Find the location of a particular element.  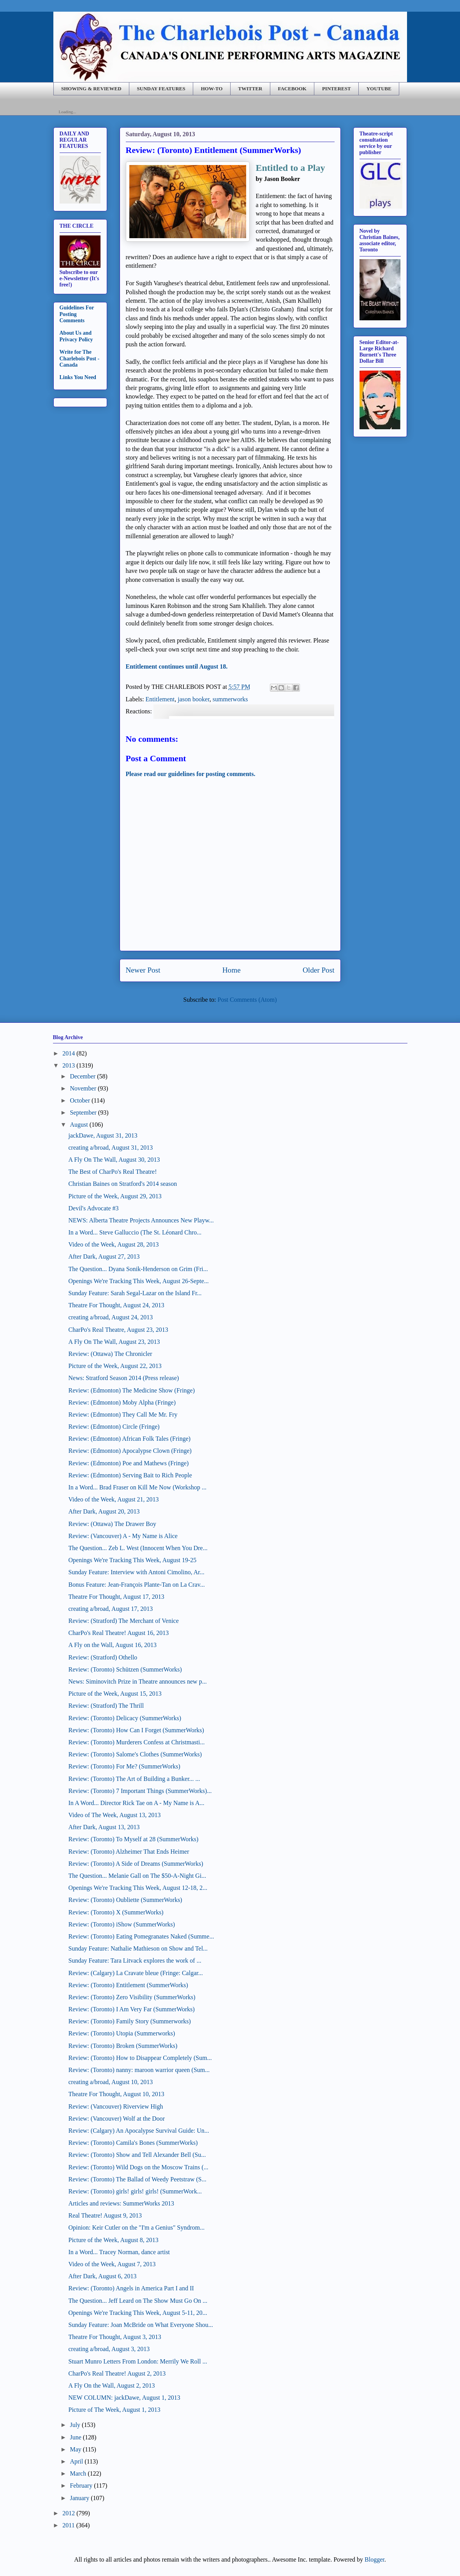

creating a/broad, August 3, 2013 is located at coordinates (109, 2349).